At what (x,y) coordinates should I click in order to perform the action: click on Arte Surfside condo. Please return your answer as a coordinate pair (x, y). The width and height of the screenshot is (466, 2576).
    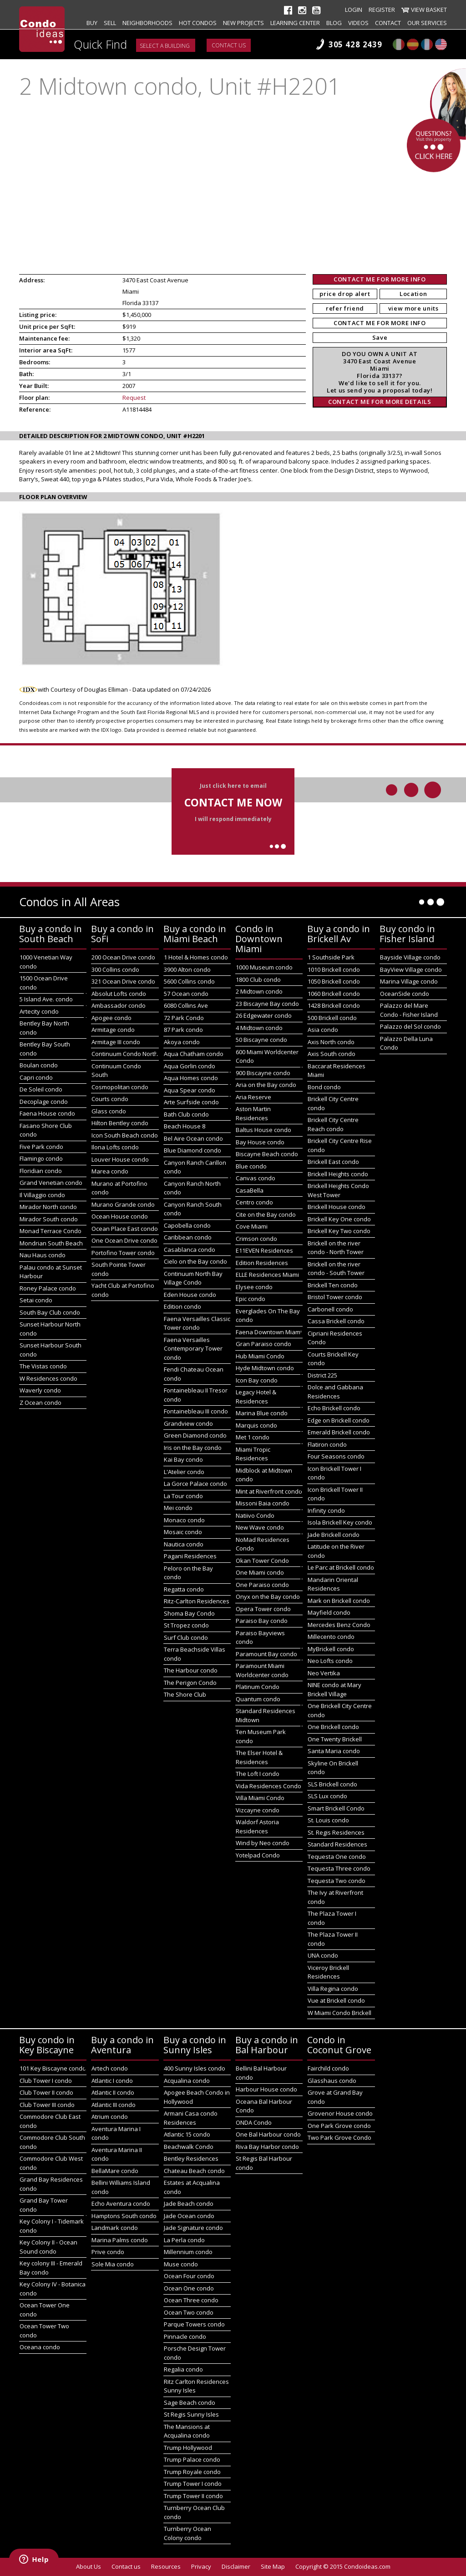
    Looking at the image, I should click on (191, 1102).